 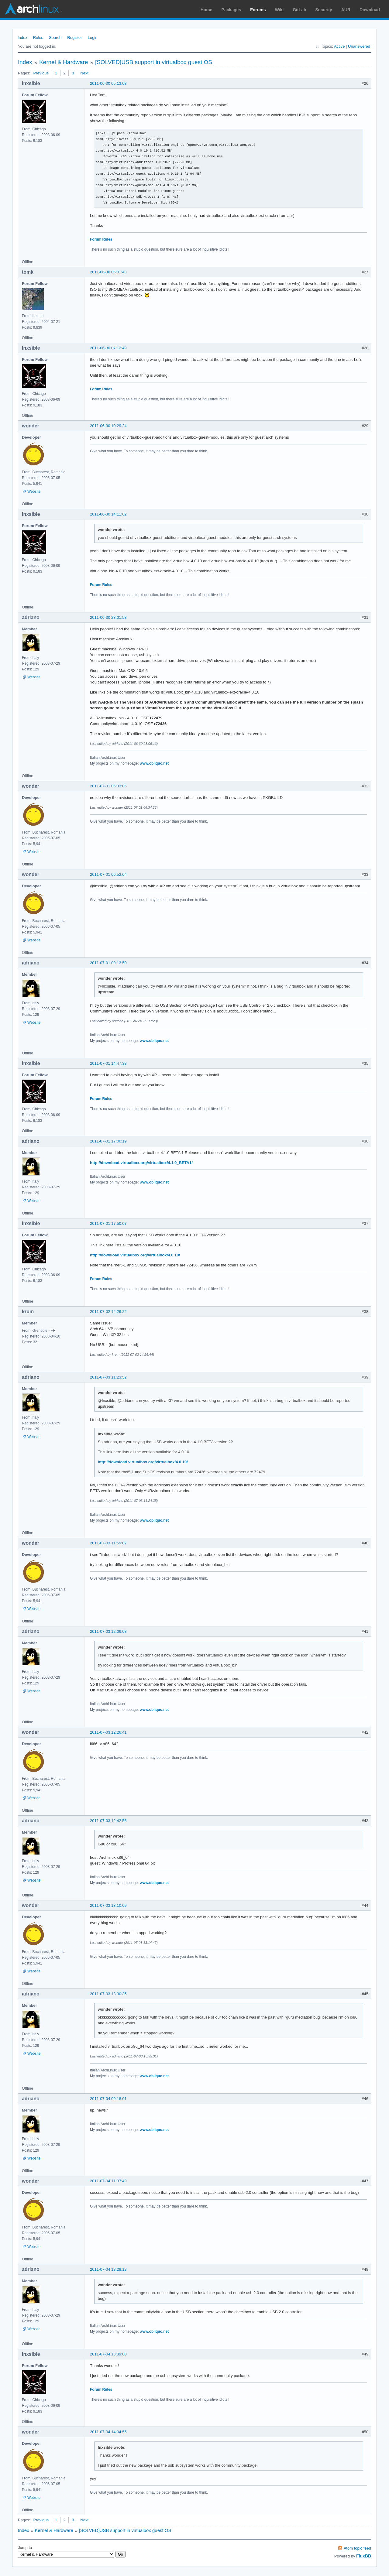 What do you see at coordinates (108, 1141) in the screenshot?
I see `2011-07-01 17:00:19` at bounding box center [108, 1141].